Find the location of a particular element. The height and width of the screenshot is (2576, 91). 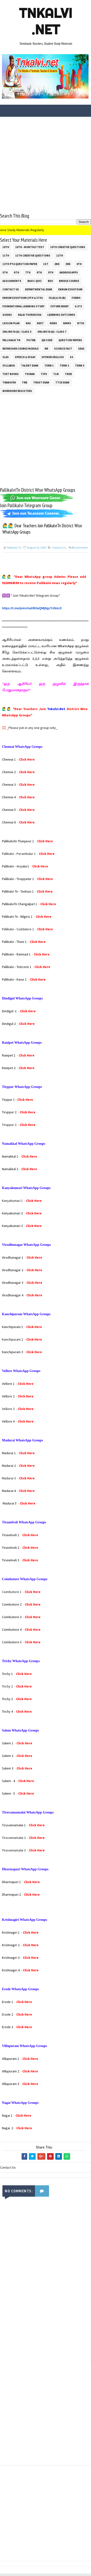

Guides is located at coordinates (7, 314).